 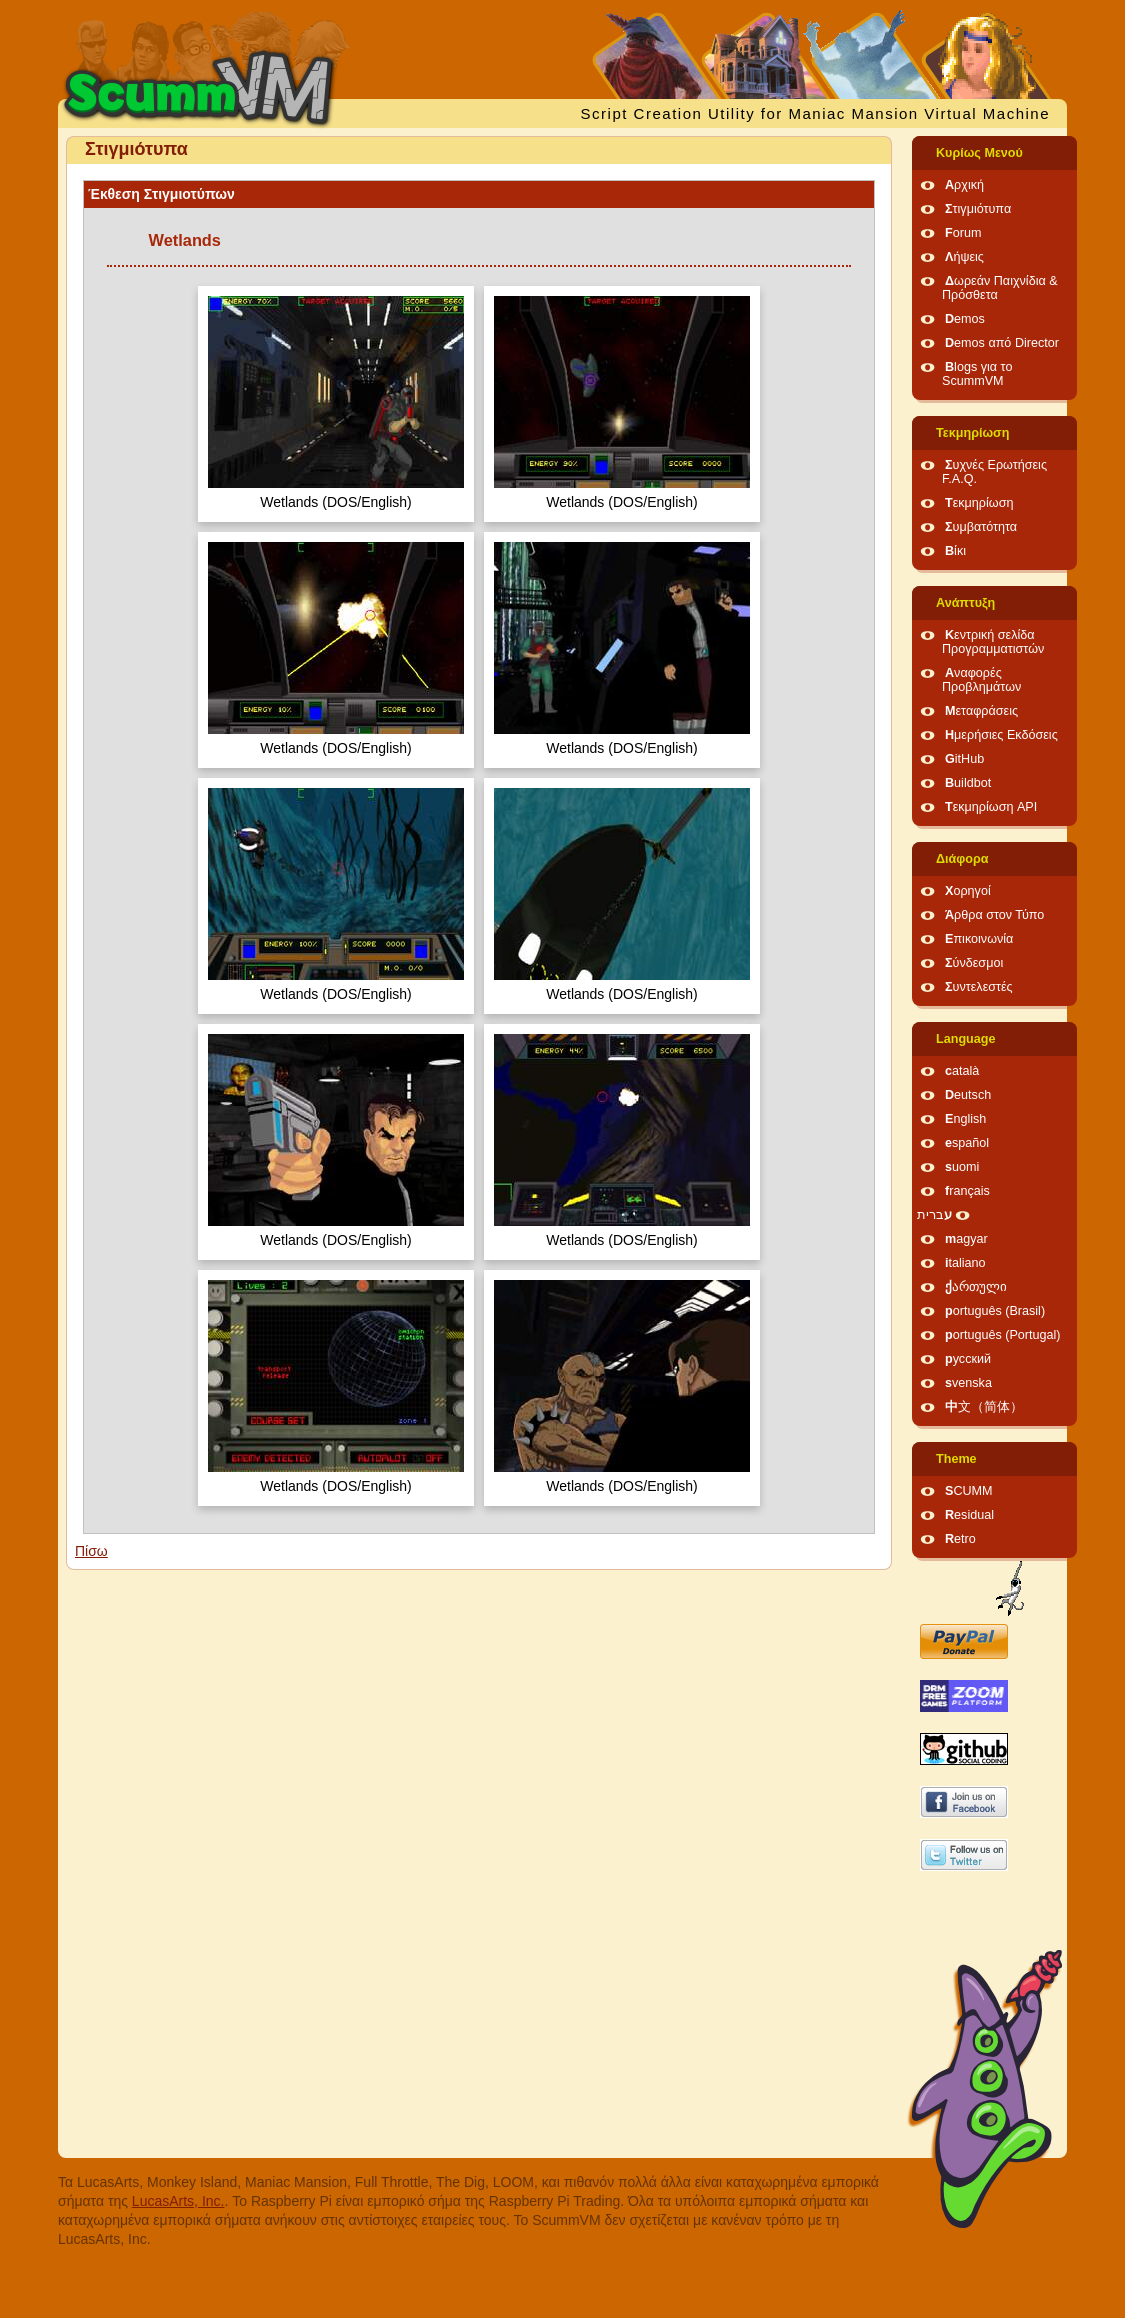 What do you see at coordinates (984, 1407) in the screenshot?
I see `中文（简体）` at bounding box center [984, 1407].